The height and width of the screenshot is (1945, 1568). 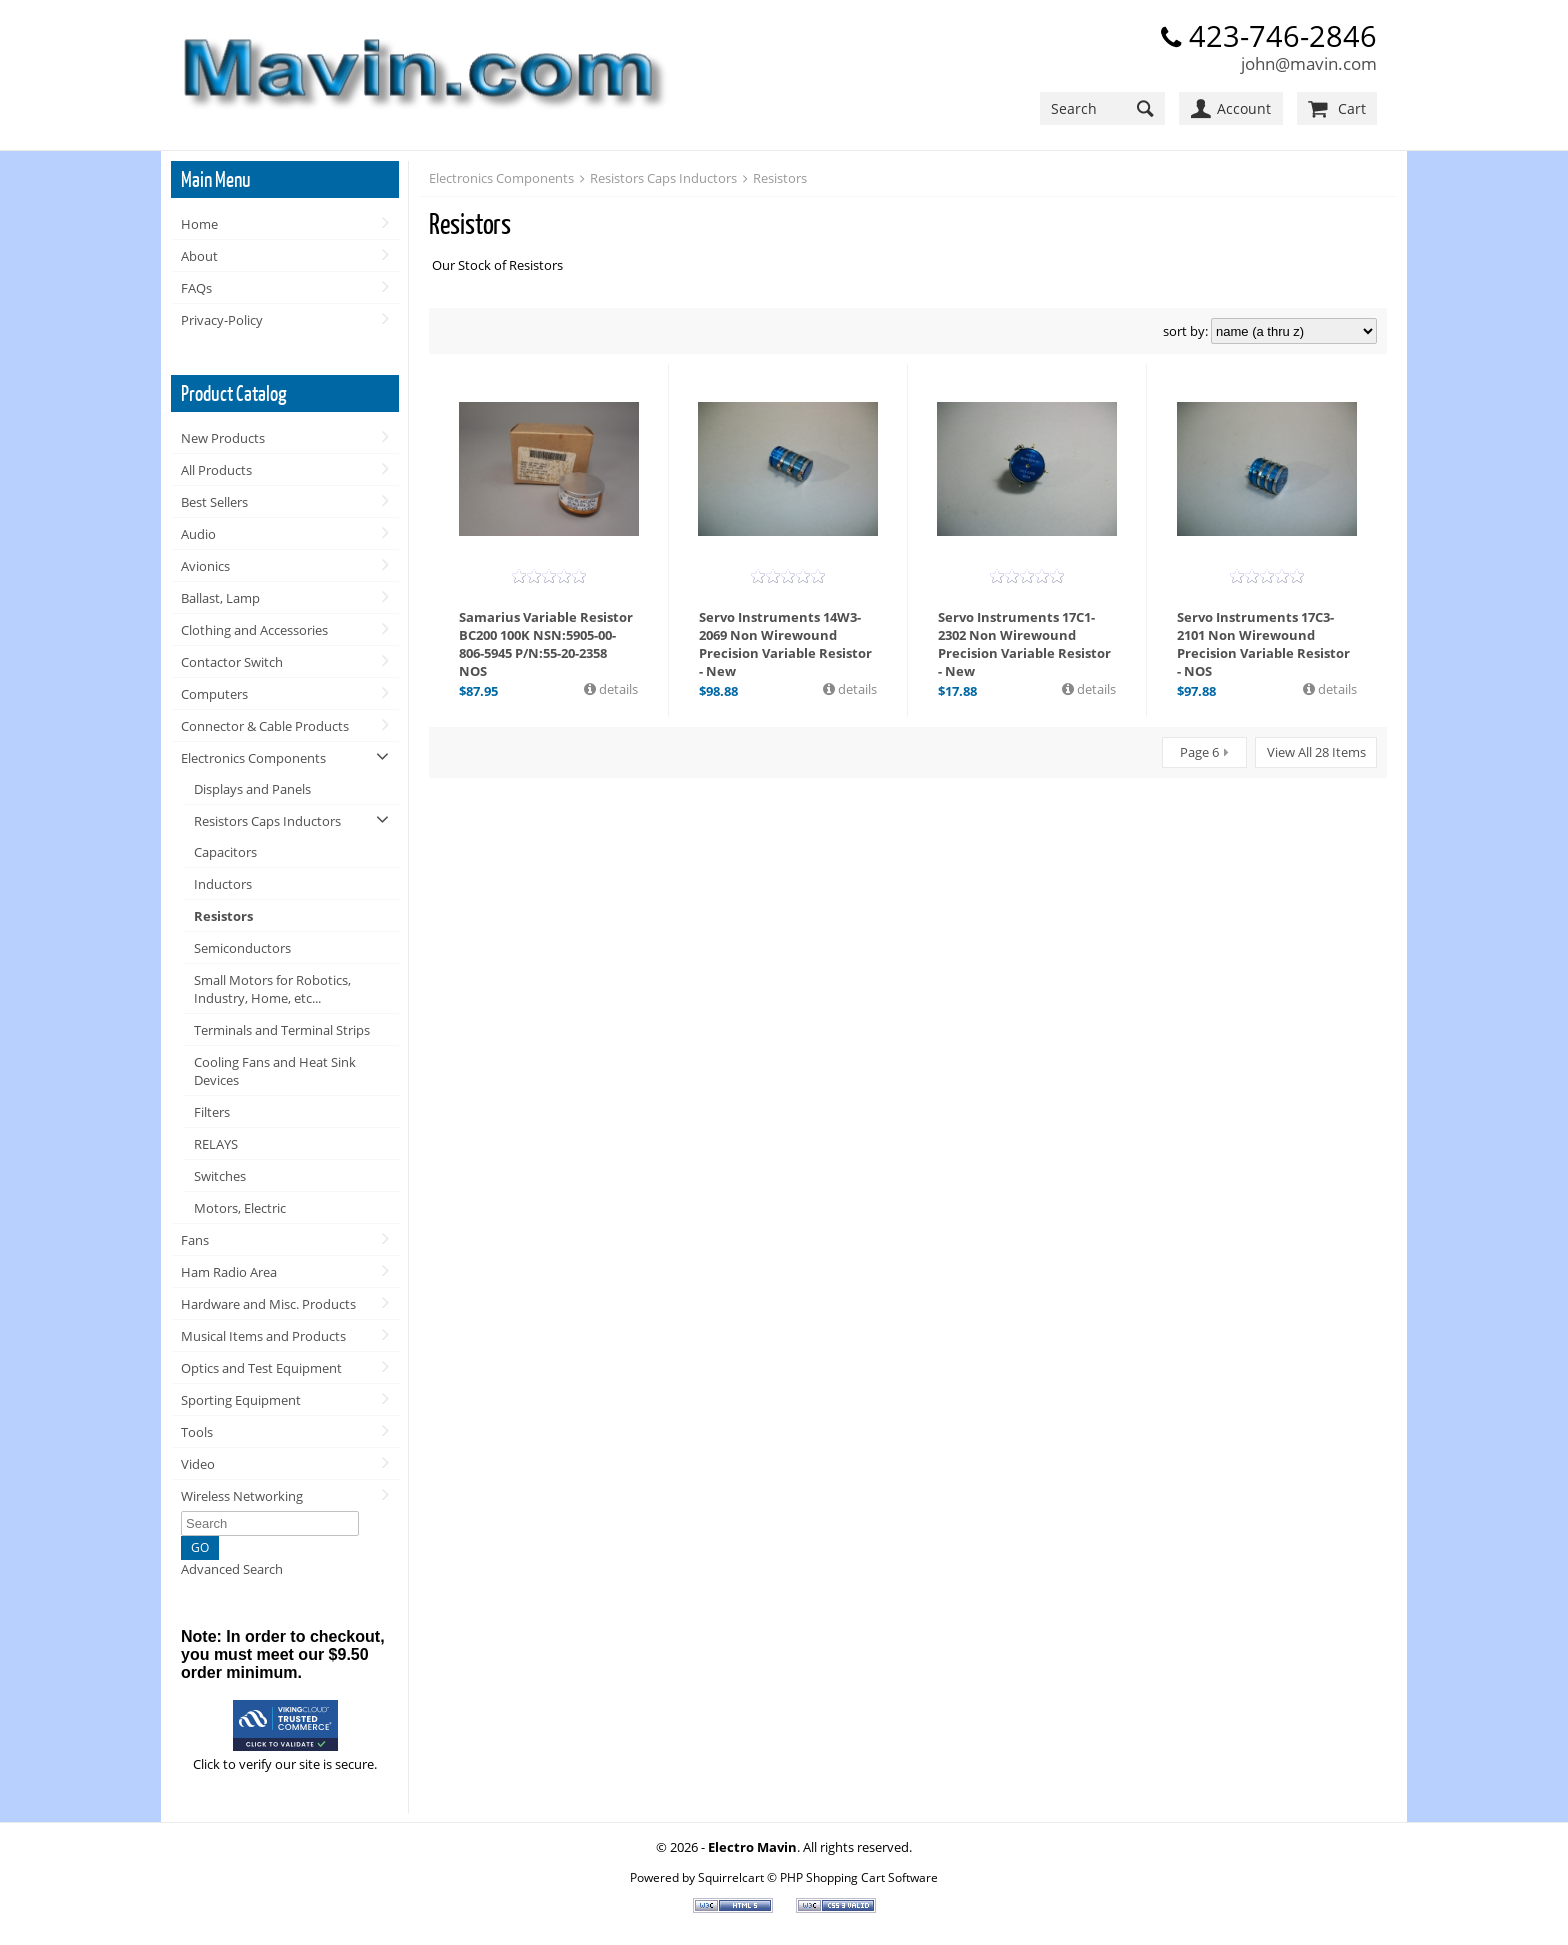 What do you see at coordinates (272, 989) in the screenshot?
I see `Small Motors for Robotics, Industry, Home, etc...` at bounding box center [272, 989].